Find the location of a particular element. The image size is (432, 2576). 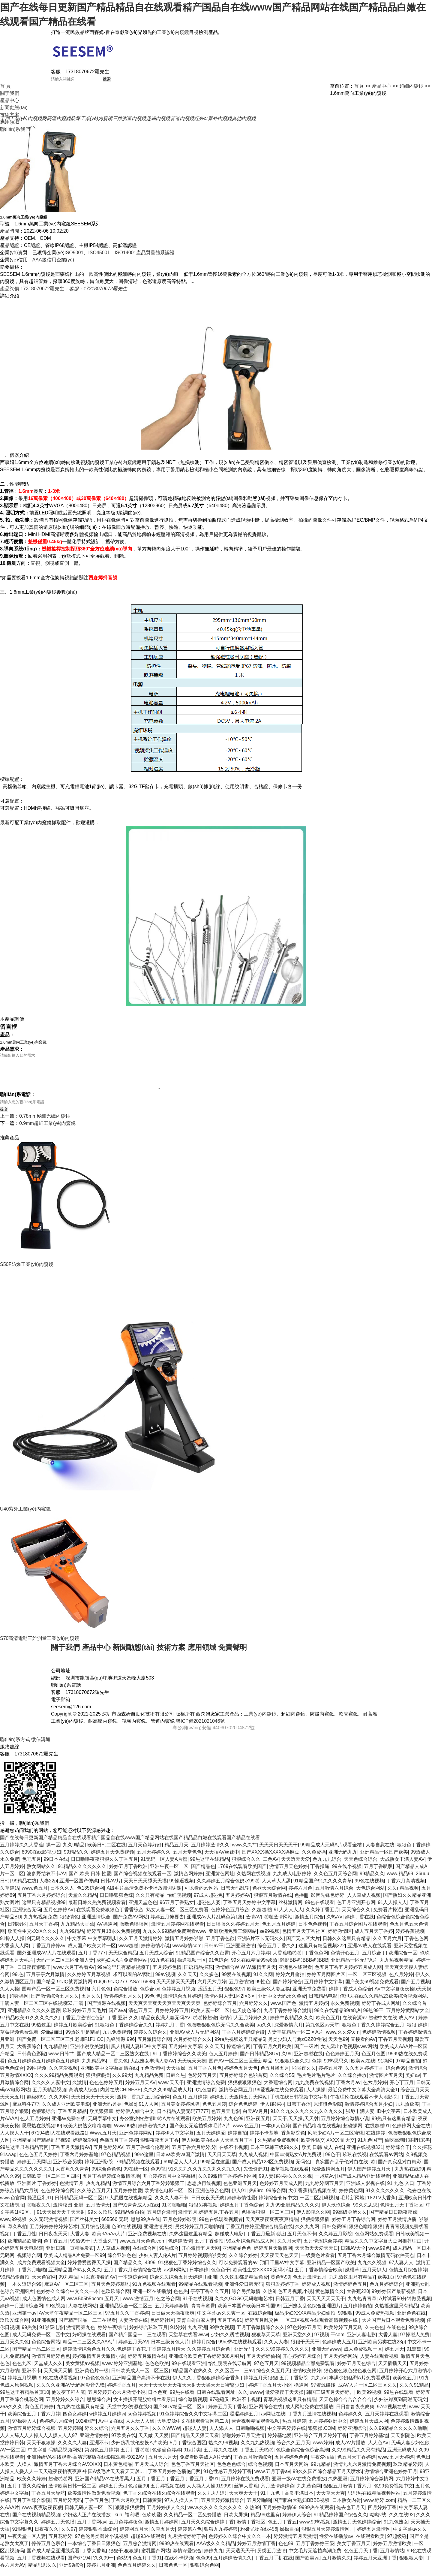

九九热这里只有精品7 is located at coordinates (352, 2284).